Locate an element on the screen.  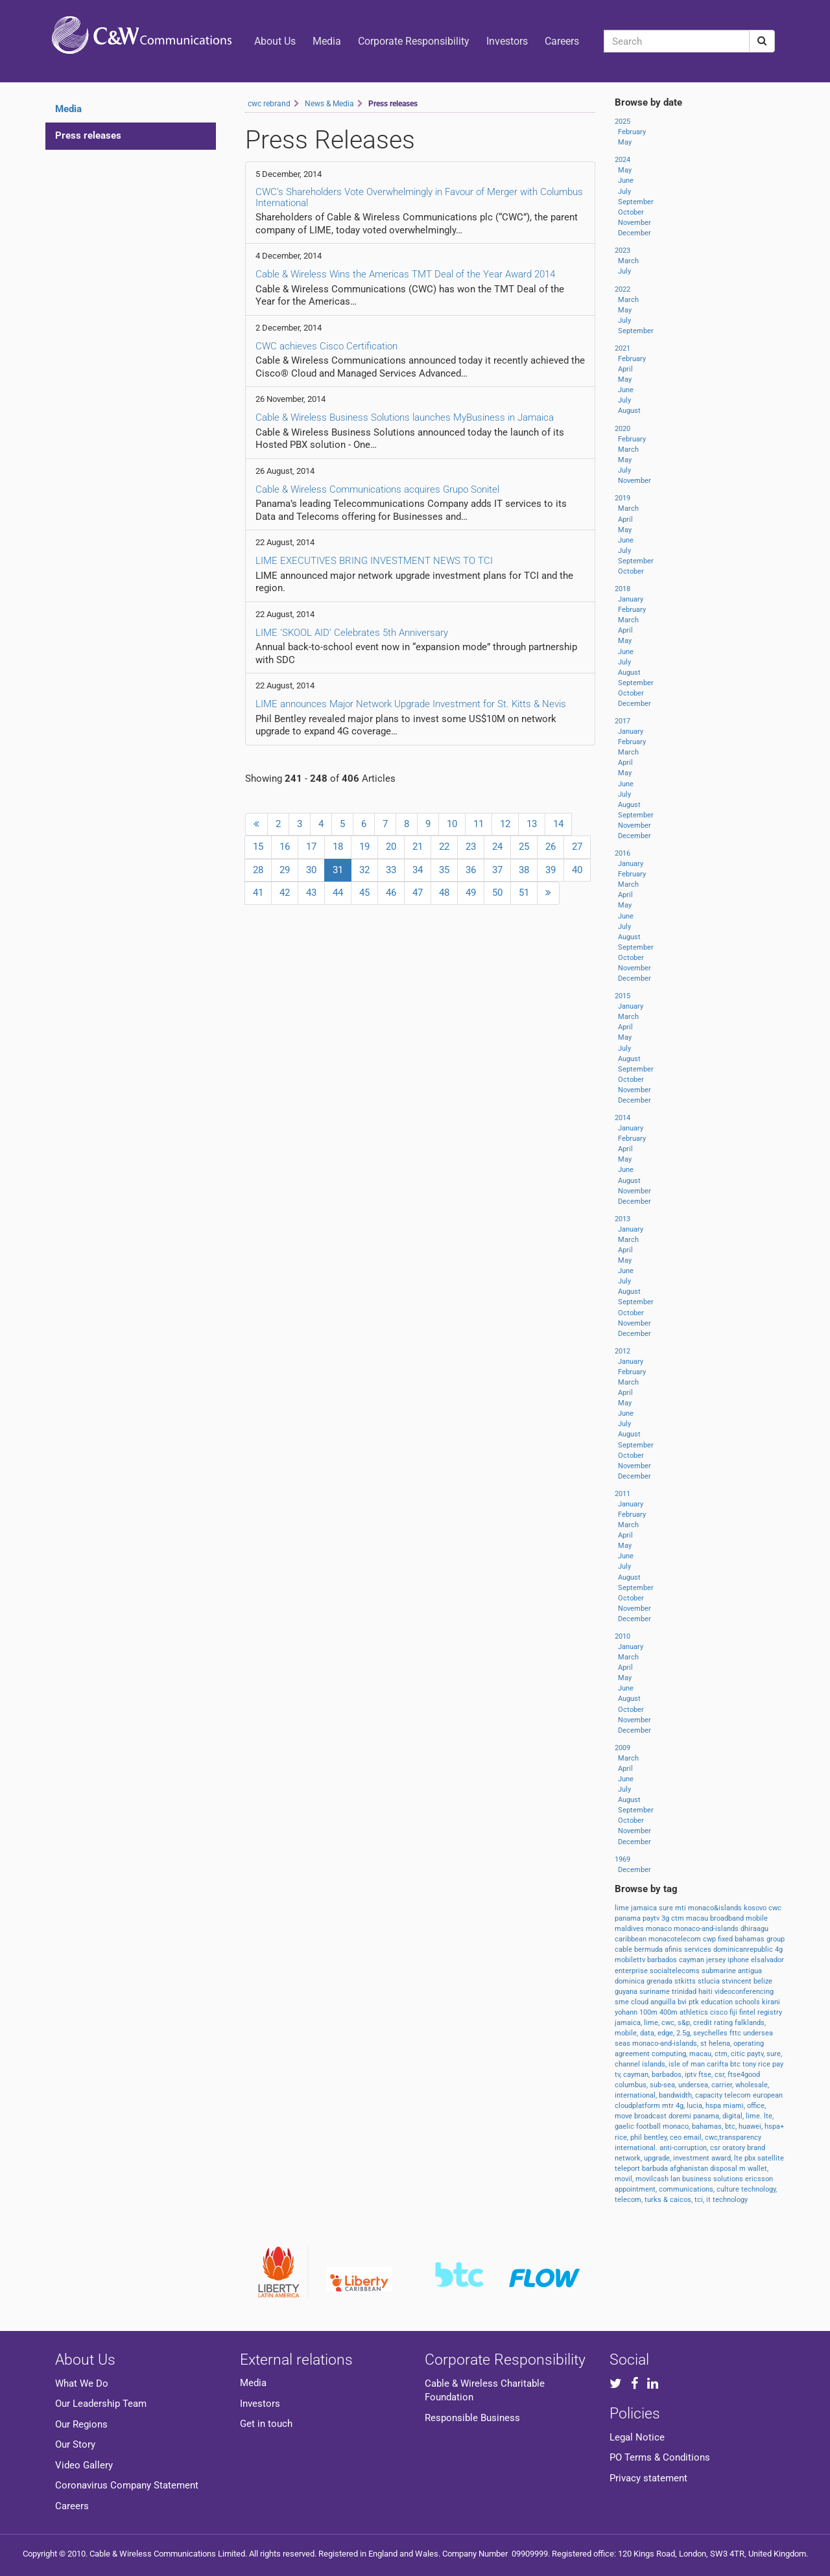
barbados, is located at coordinates (668, 2074).